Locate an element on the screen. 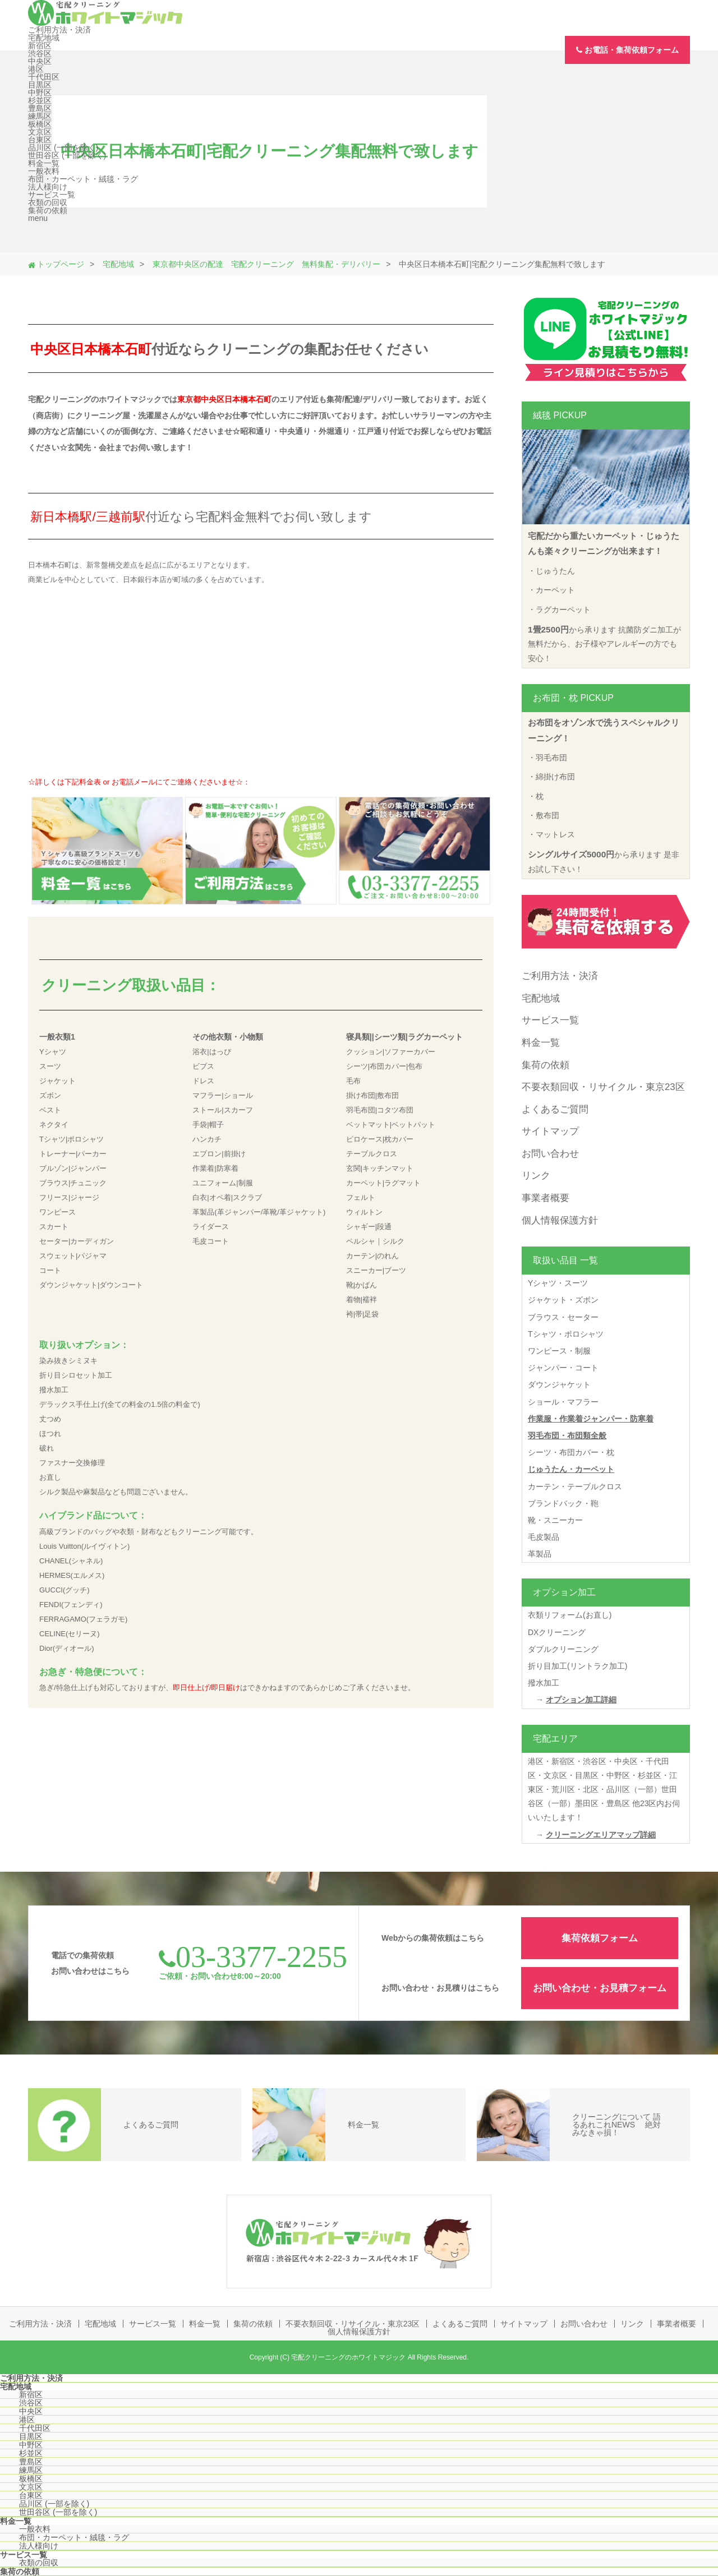 The width and height of the screenshot is (718, 2576). 料金一覧 is located at coordinates (43, 163).